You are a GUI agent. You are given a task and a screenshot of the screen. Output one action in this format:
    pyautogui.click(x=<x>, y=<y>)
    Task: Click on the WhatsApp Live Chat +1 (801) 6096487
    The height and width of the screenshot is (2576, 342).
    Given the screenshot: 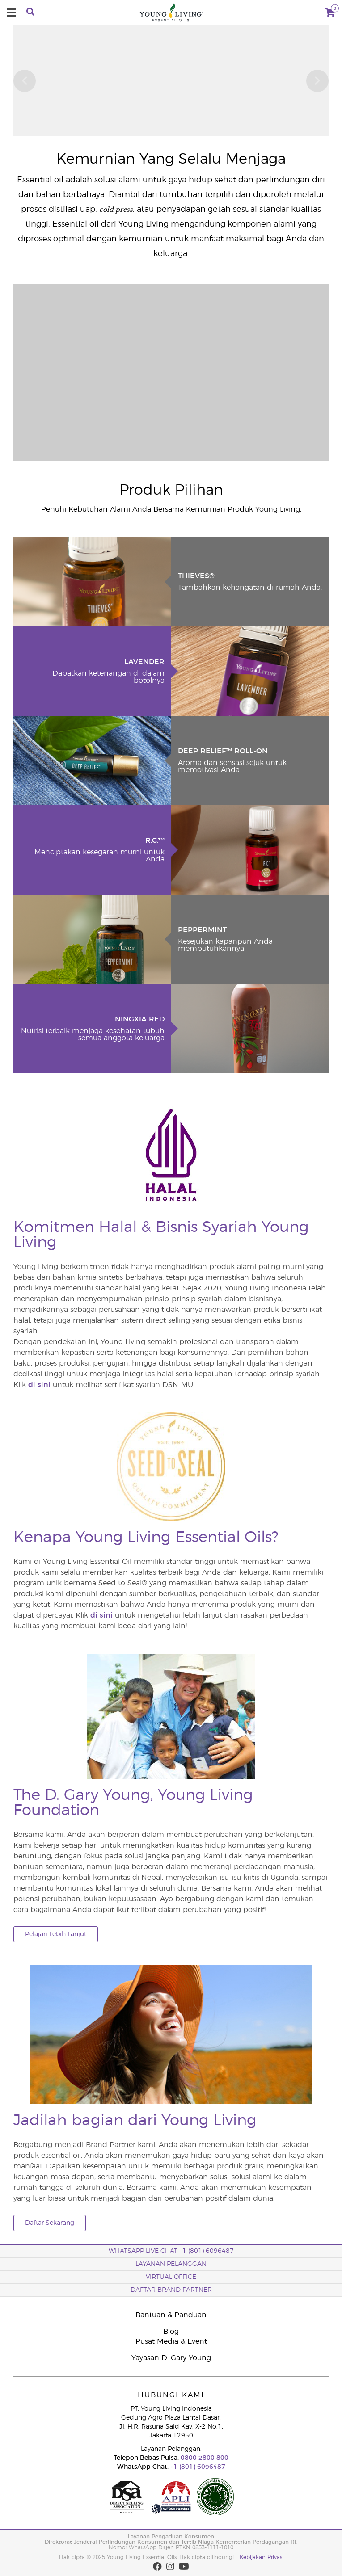 What is the action you would take?
    pyautogui.click(x=171, y=2251)
    